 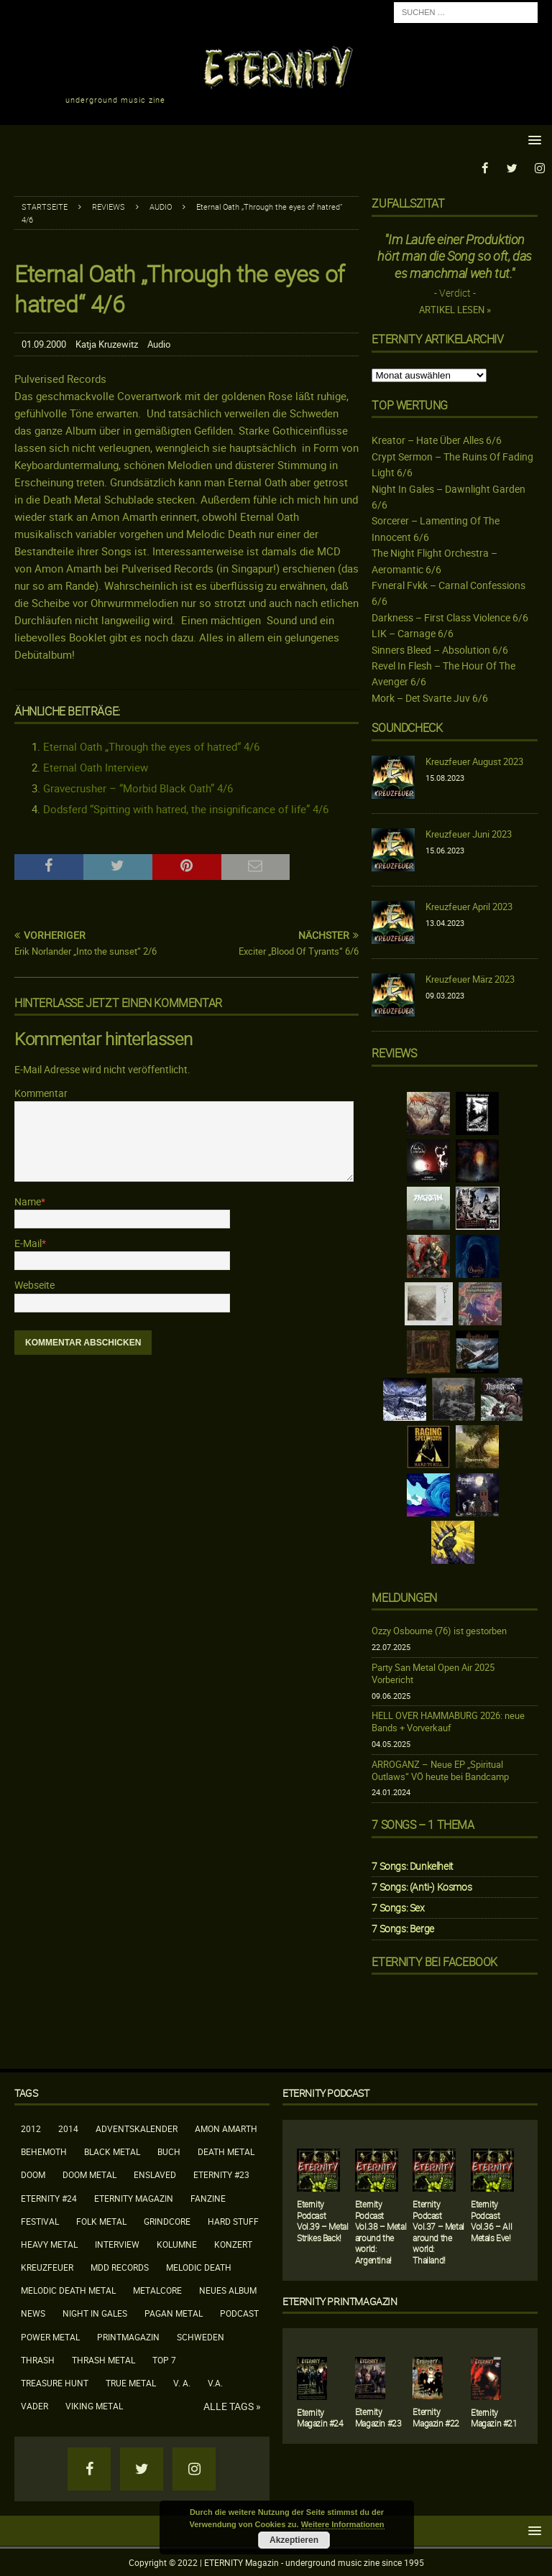 I want to click on Konzert, so click(x=233, y=2243).